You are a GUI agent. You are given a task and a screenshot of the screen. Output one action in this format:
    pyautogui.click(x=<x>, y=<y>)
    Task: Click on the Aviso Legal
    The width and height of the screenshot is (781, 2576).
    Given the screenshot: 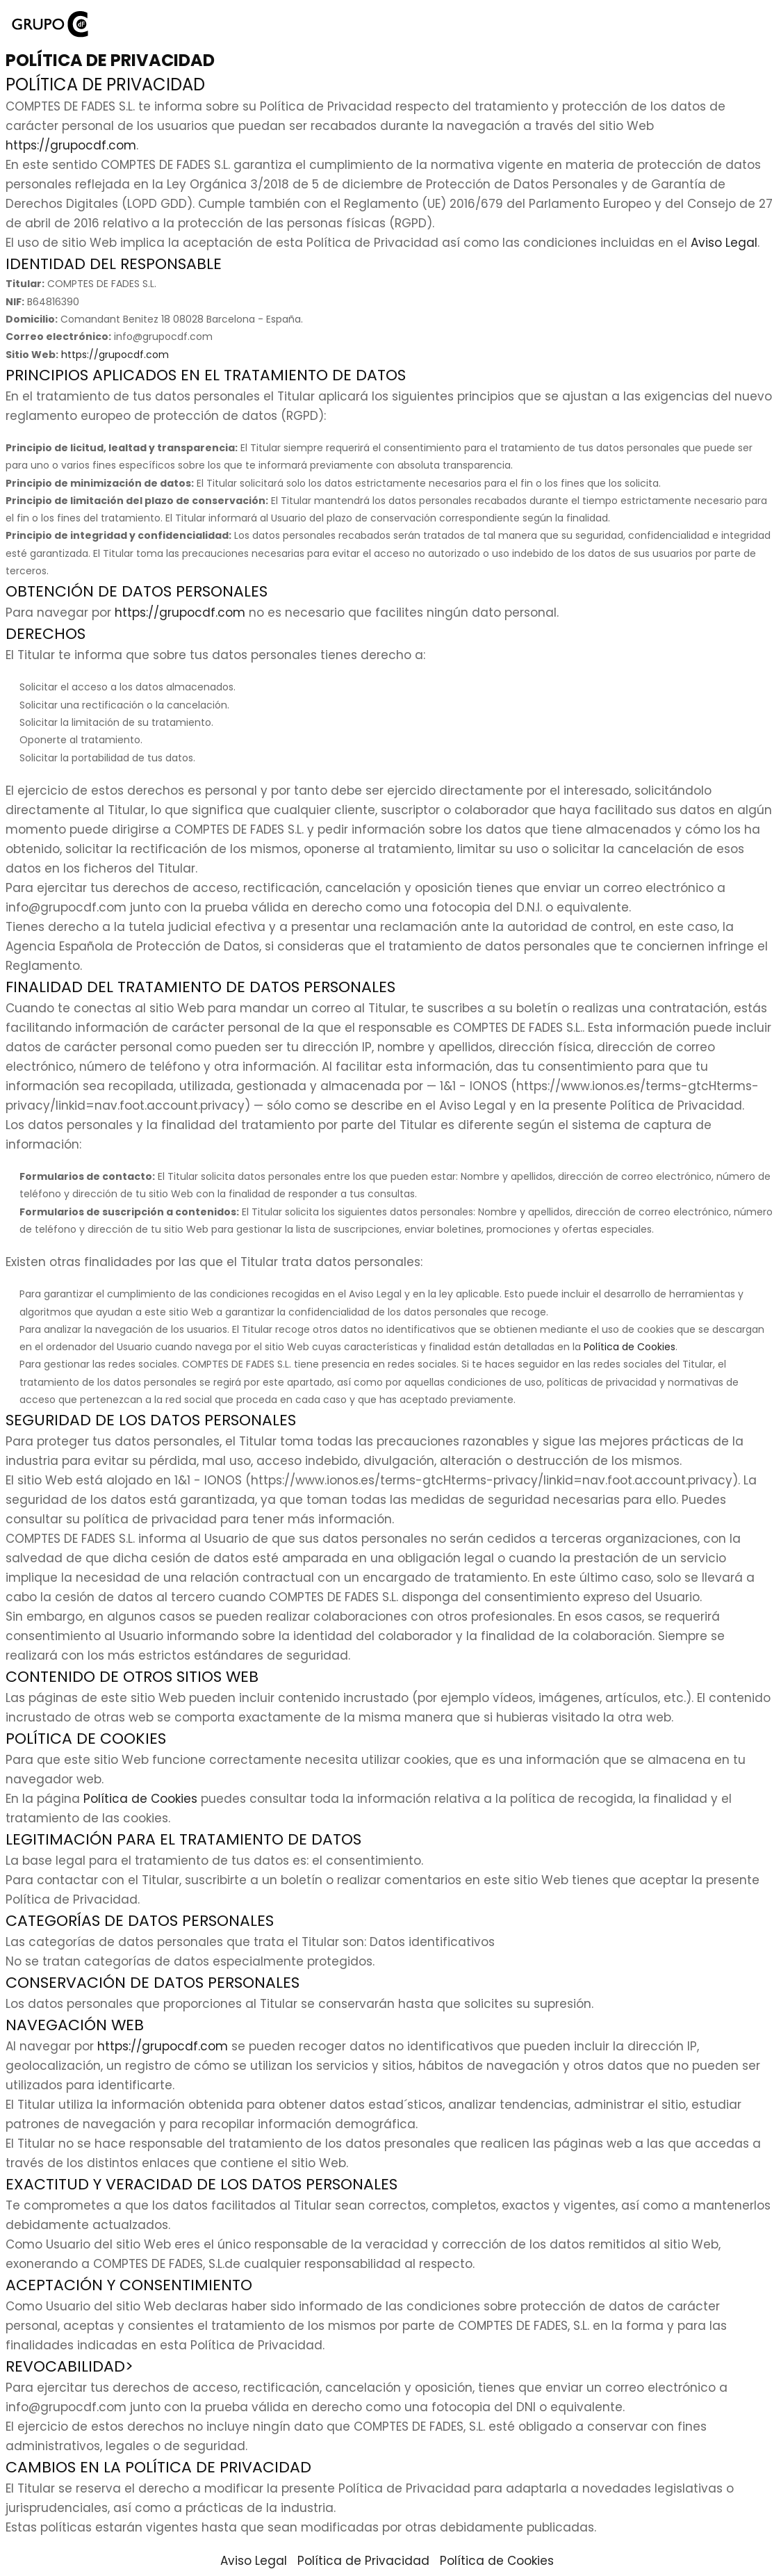 What is the action you would take?
    pyautogui.click(x=724, y=242)
    